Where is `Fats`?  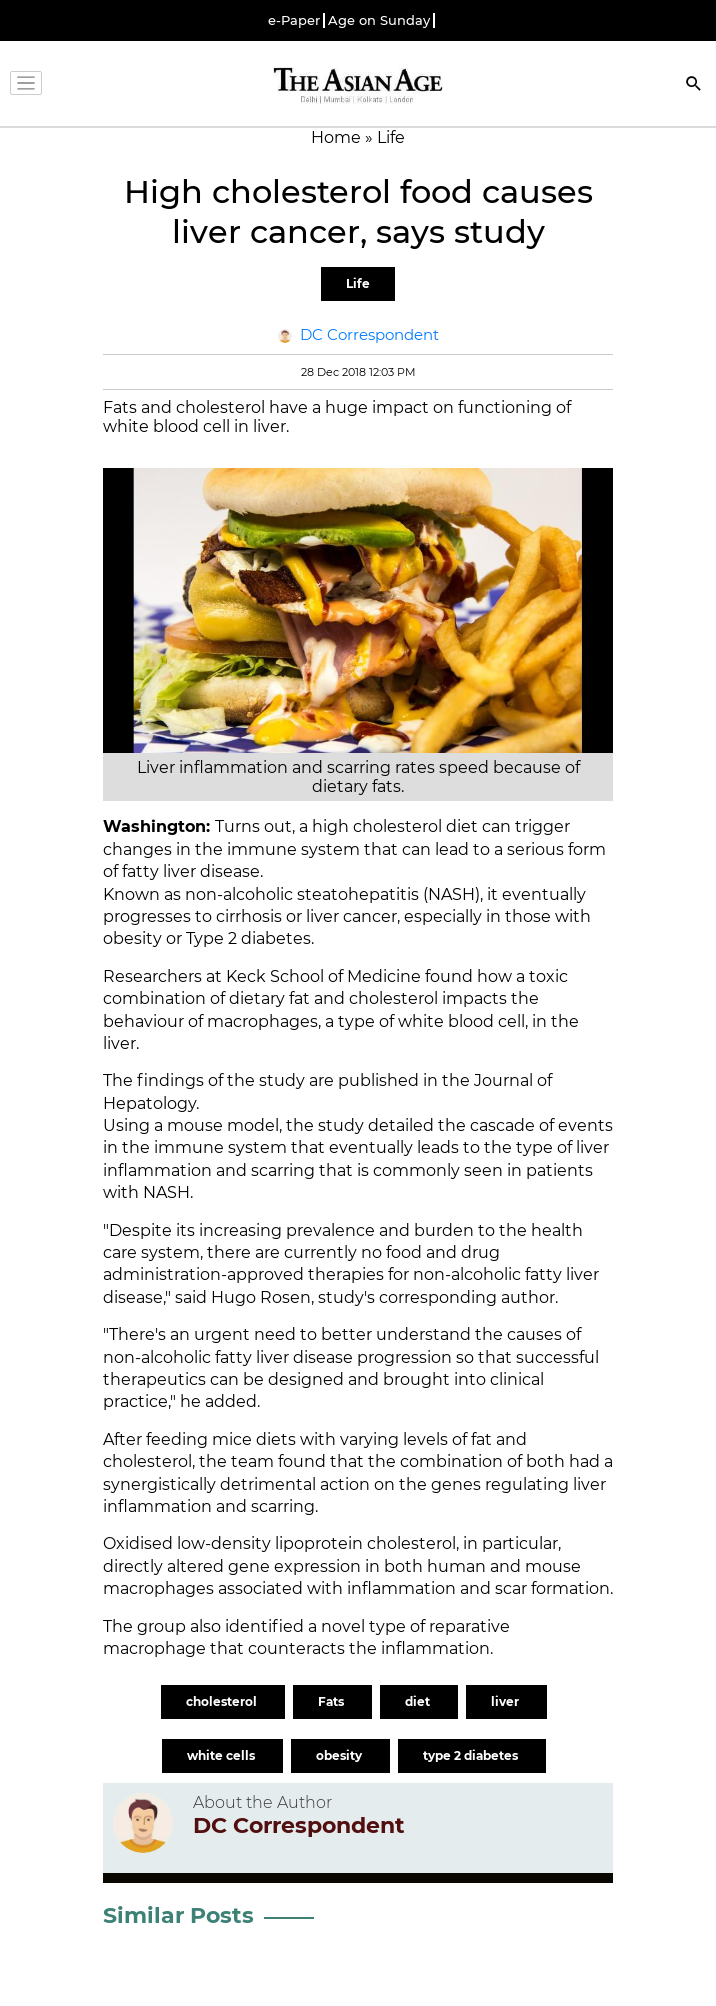
Fats is located at coordinates (332, 1701).